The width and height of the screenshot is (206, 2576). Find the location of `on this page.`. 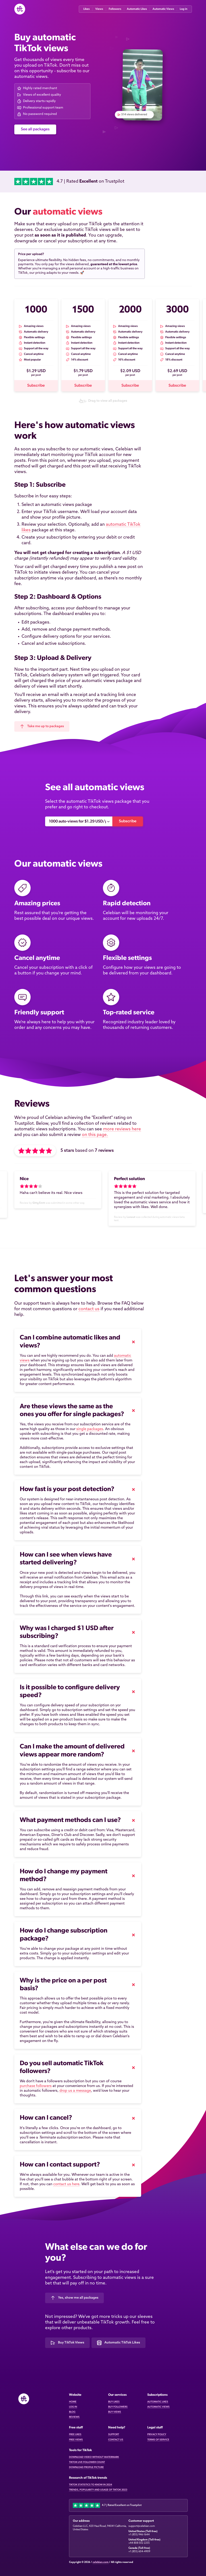

on this page. is located at coordinates (95, 1135).